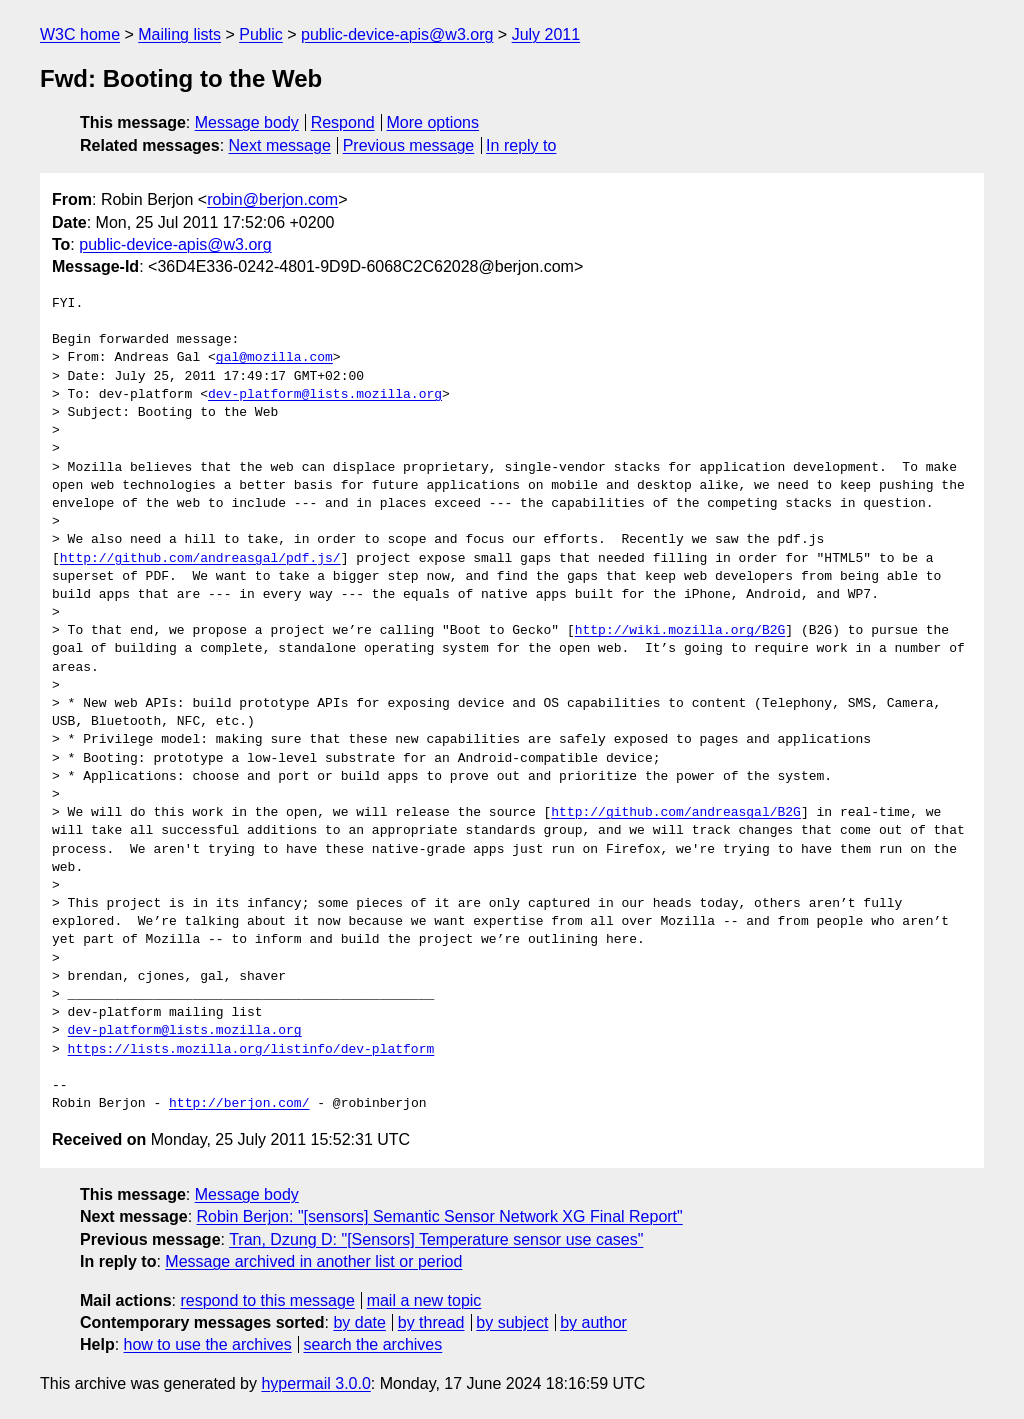 This screenshot has height=1419, width=1024. What do you see at coordinates (274, 358) in the screenshot?
I see `gal@mozilla.com` at bounding box center [274, 358].